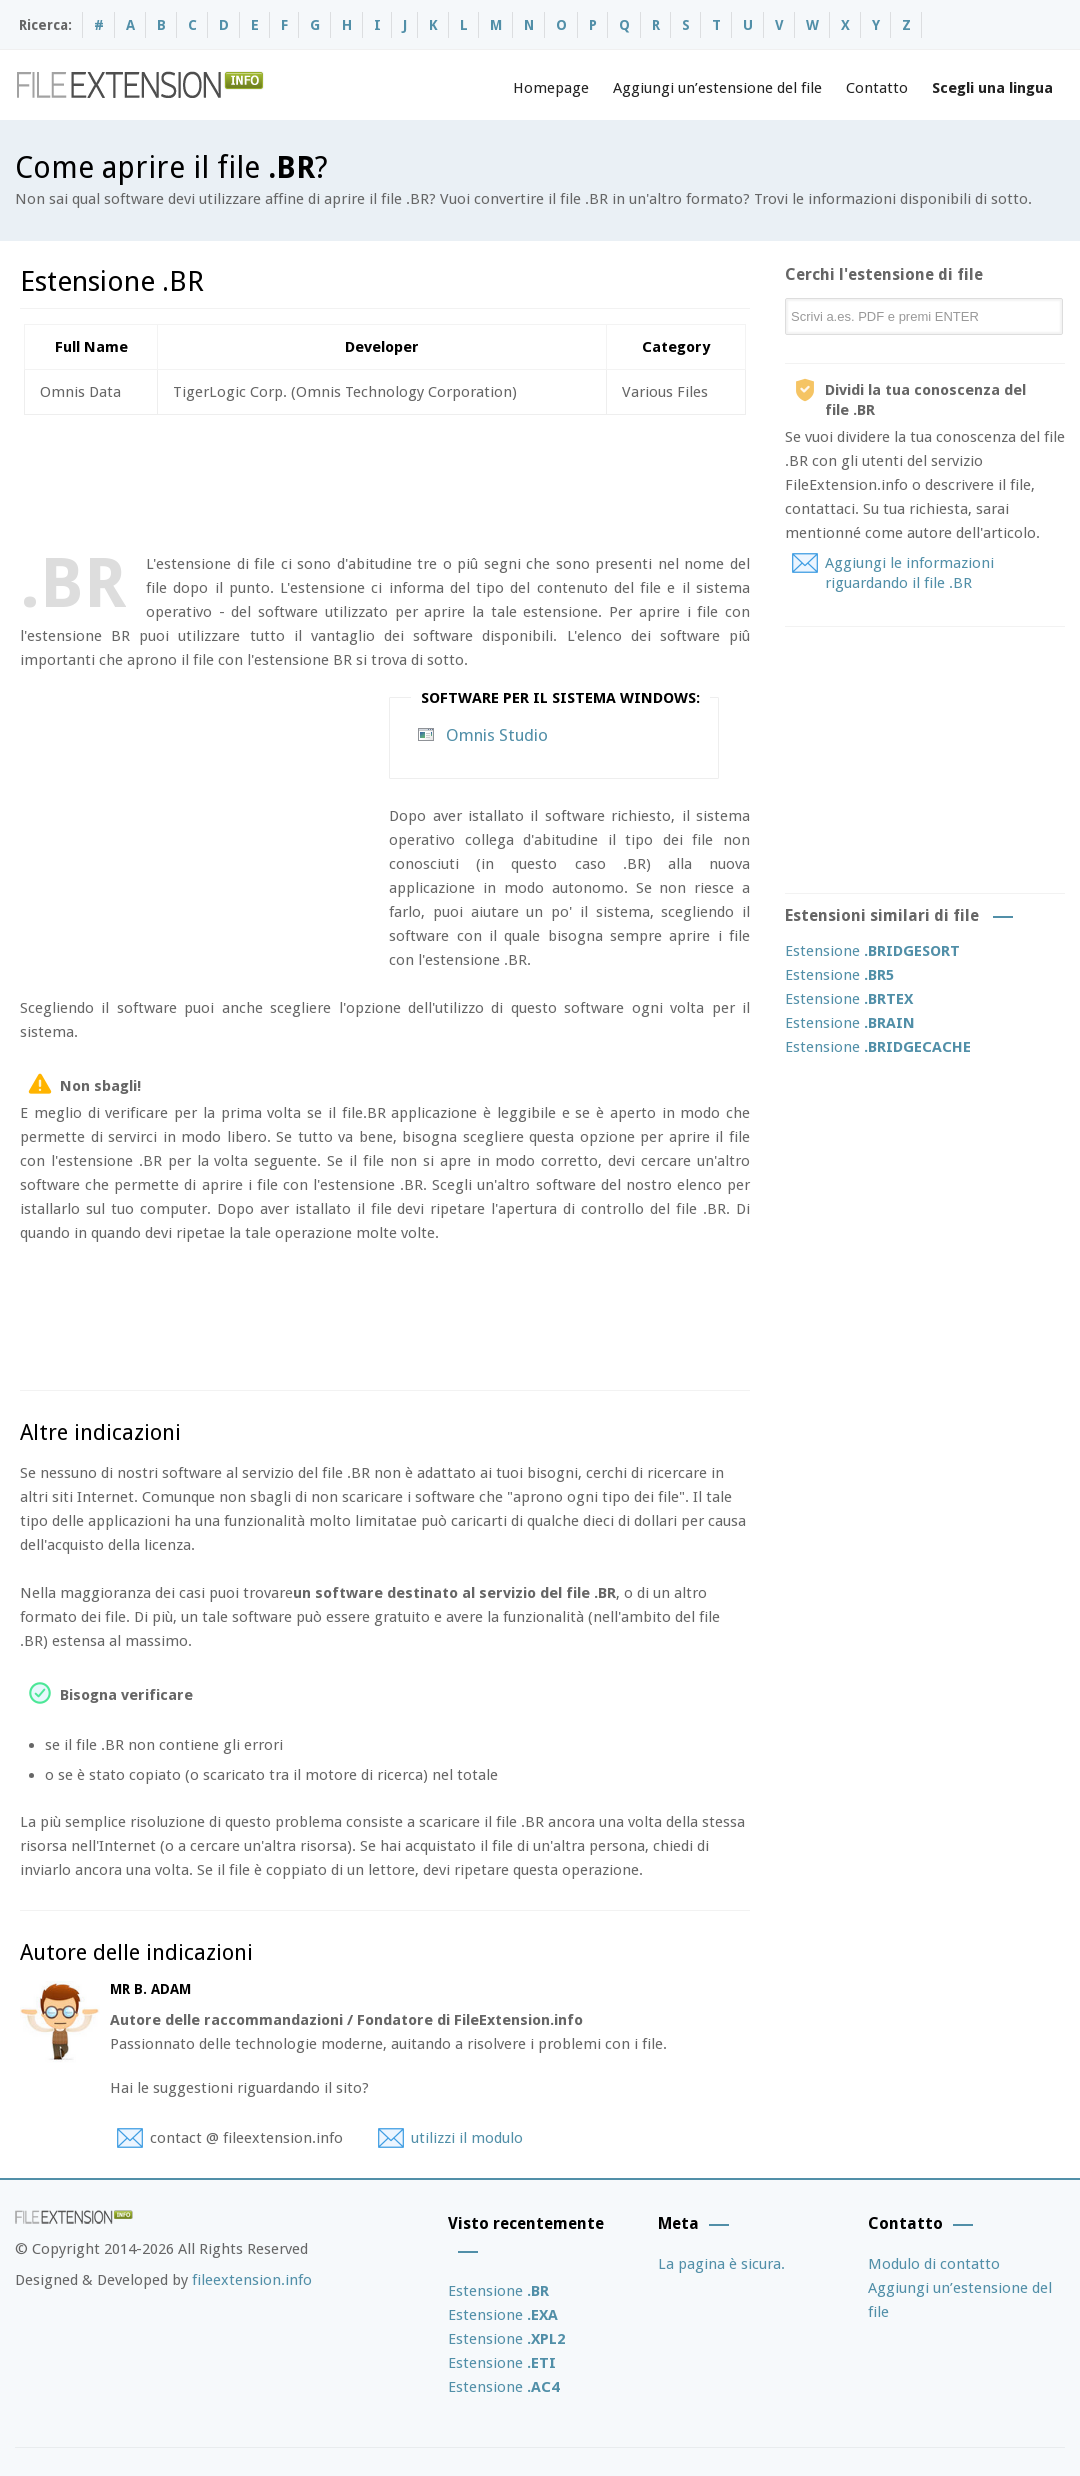 This screenshot has width=1080, height=2476. Describe the element at coordinates (872, 951) in the screenshot. I see `Estensione` at that location.